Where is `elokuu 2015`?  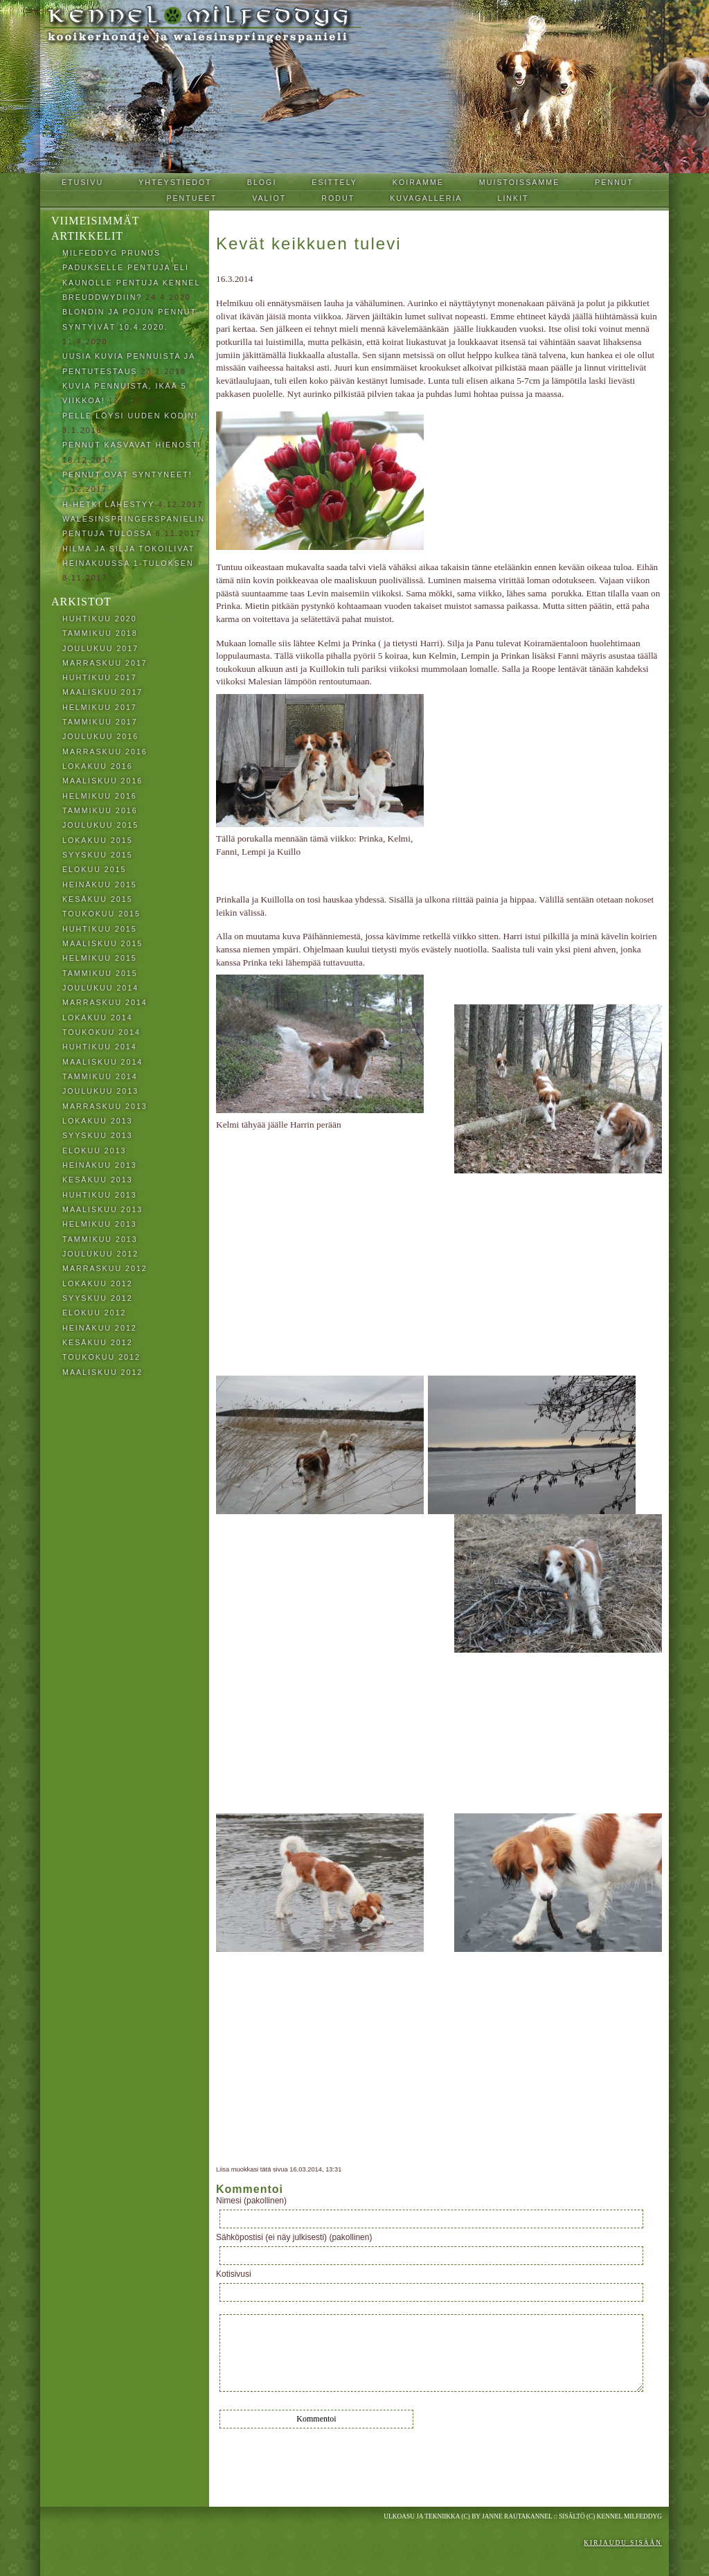 elokuu 2015 is located at coordinates (94, 869).